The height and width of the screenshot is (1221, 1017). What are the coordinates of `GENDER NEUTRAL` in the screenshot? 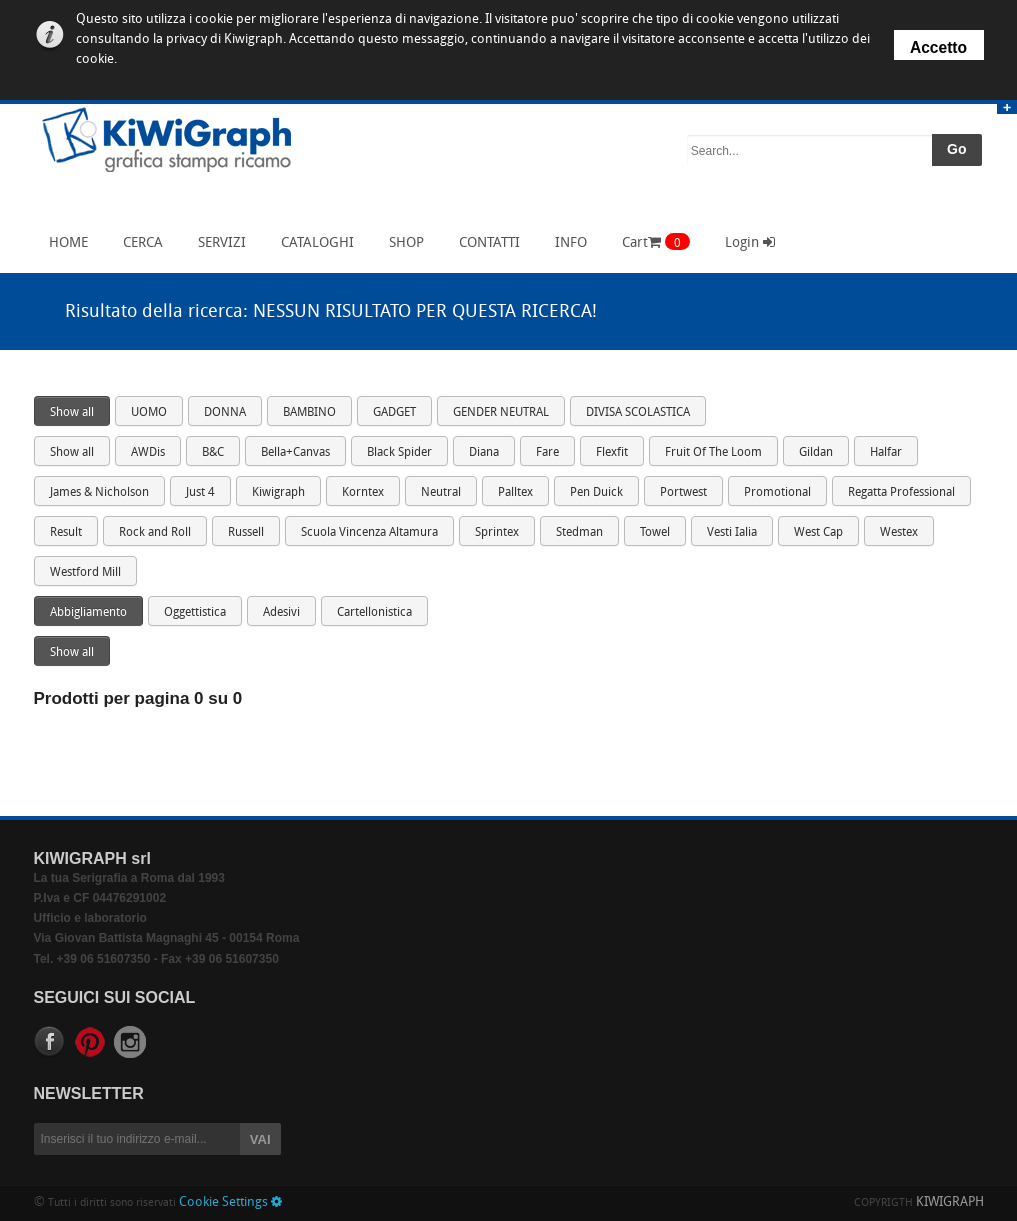 It's located at (501, 413).